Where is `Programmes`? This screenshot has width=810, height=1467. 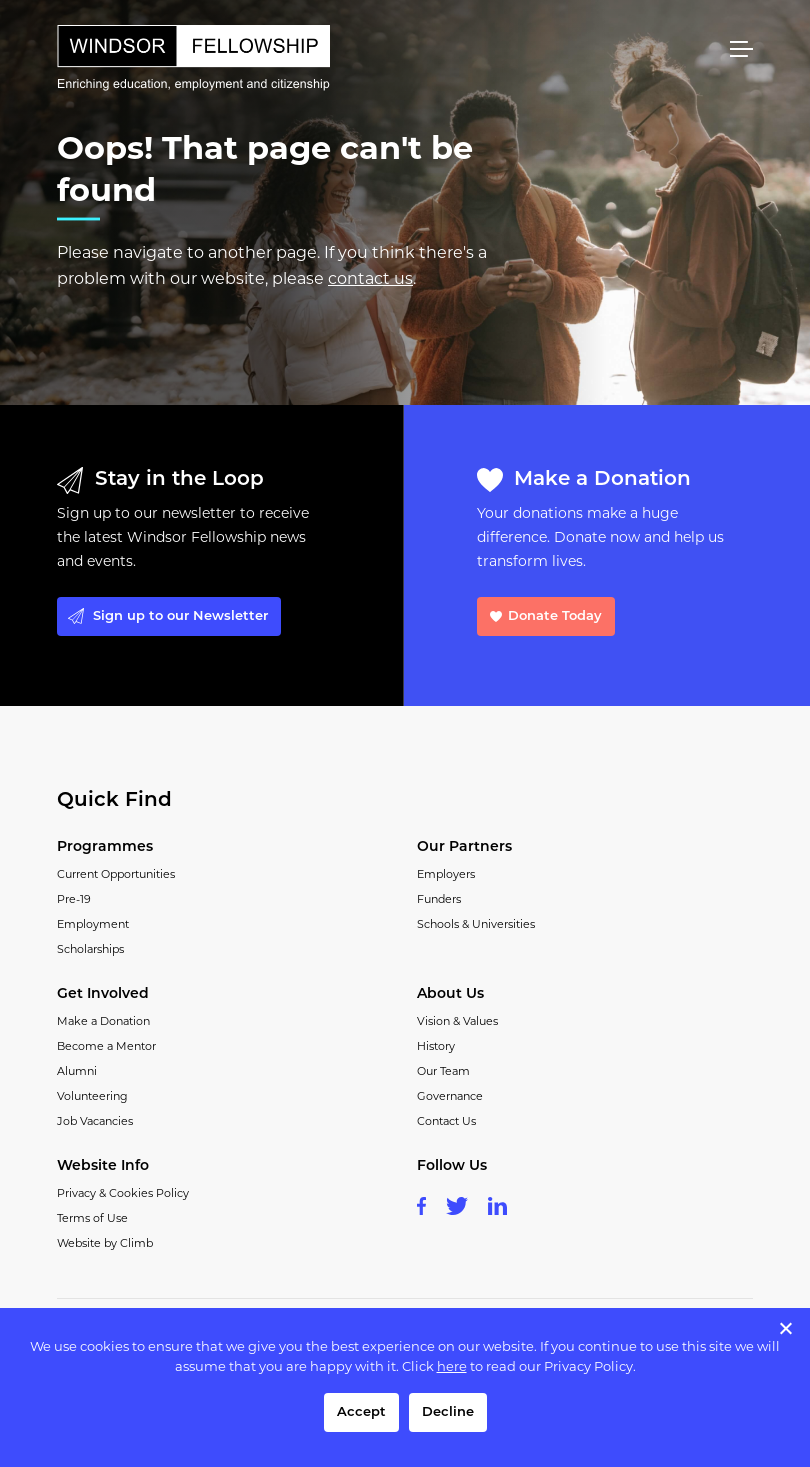 Programmes is located at coordinates (105, 847).